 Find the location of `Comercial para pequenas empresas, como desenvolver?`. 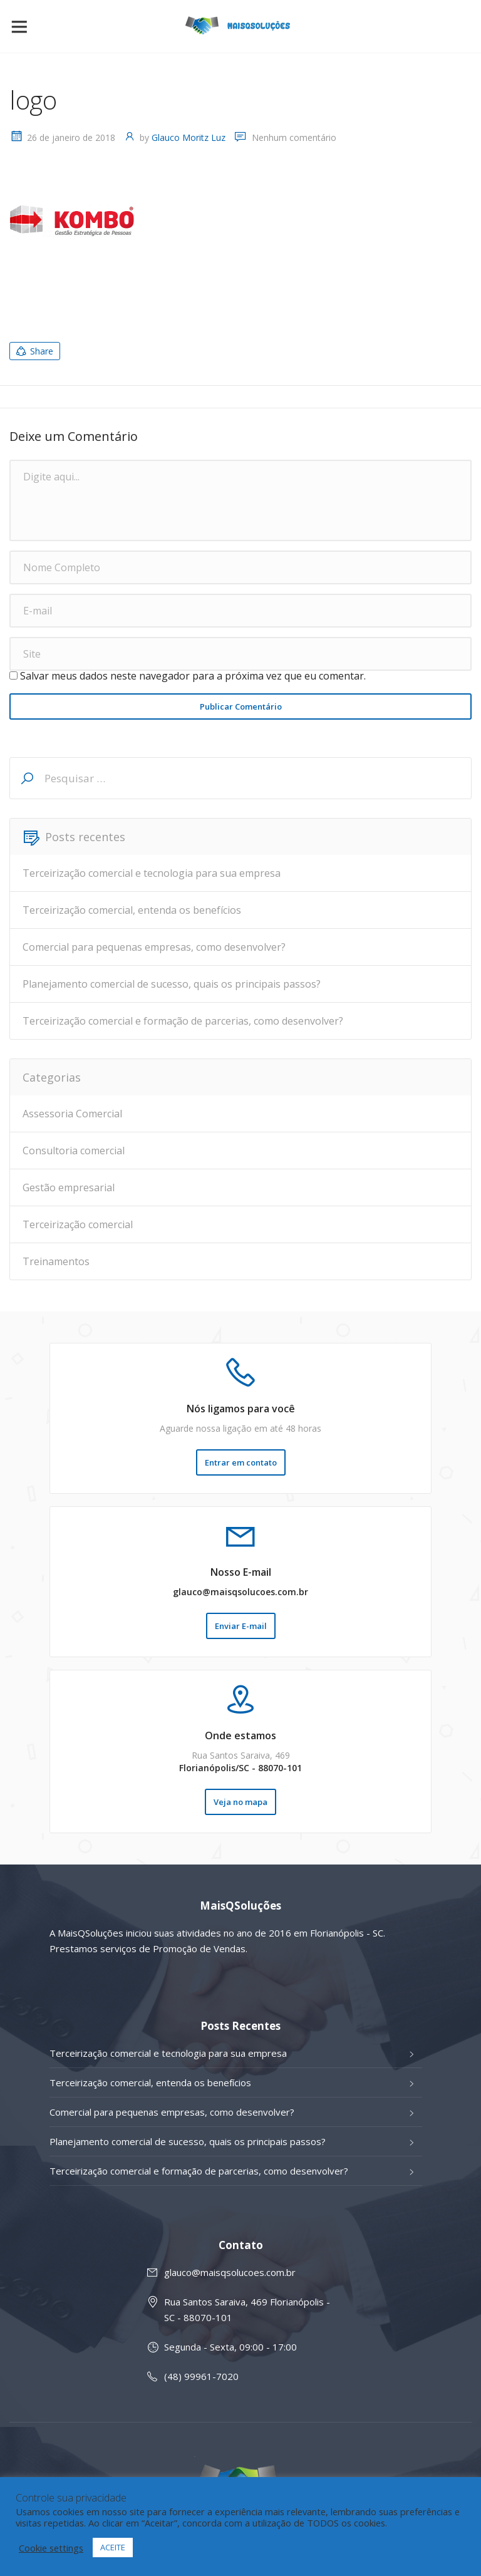

Comercial para pequenas empresas, como desenvolver? is located at coordinates (154, 947).